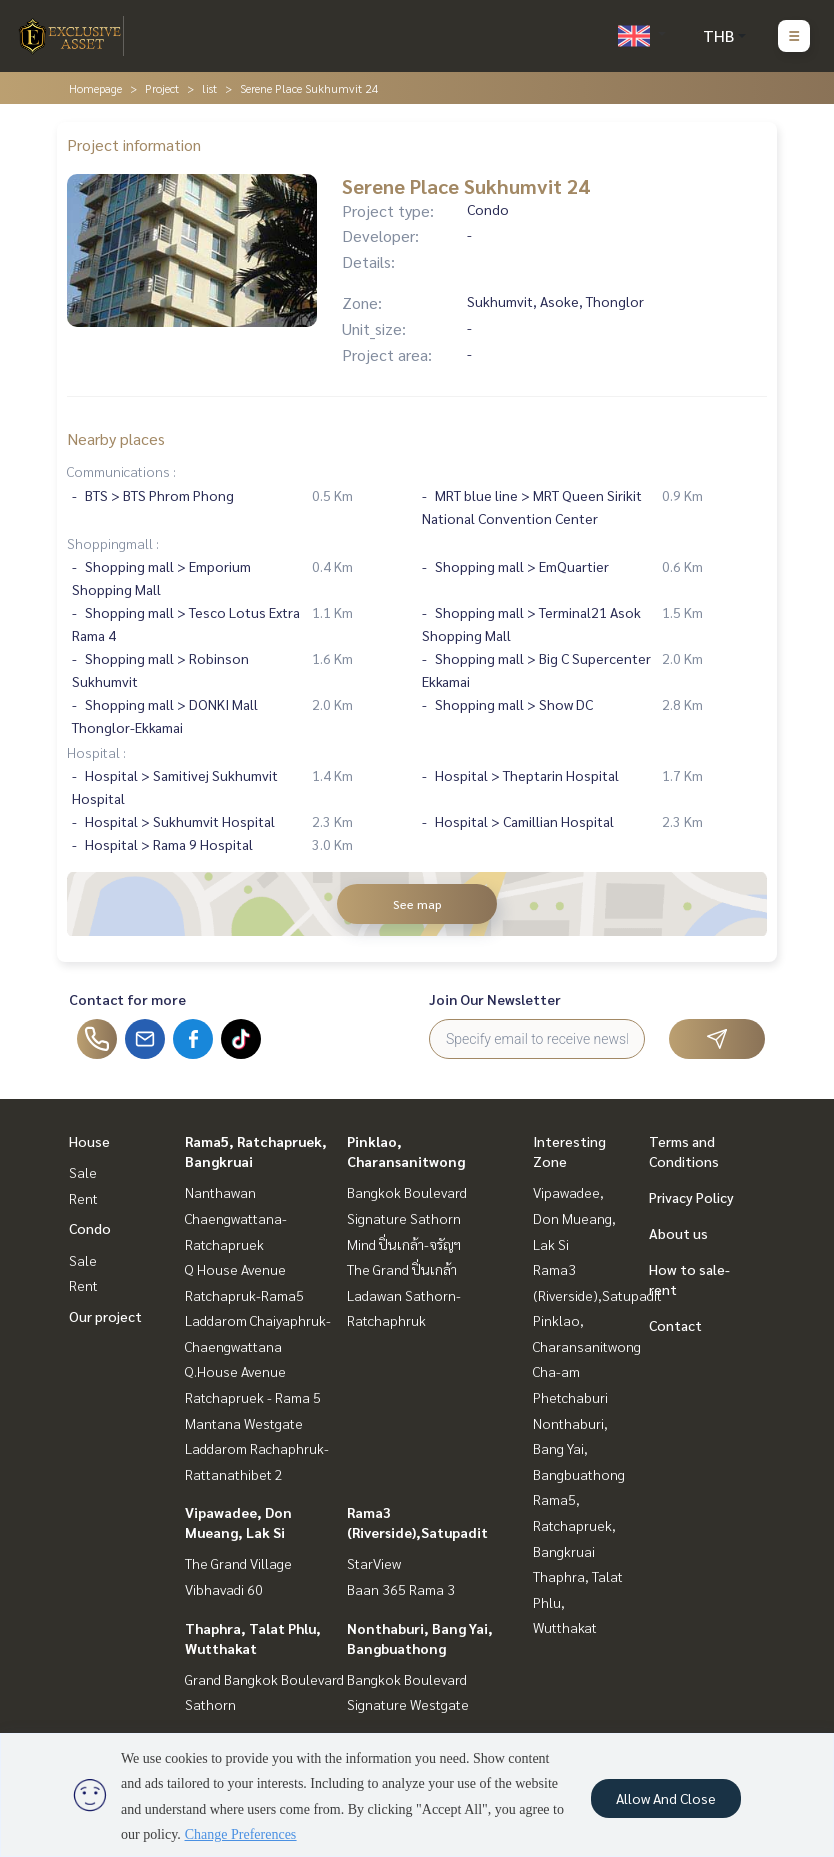 This screenshot has width=834, height=1857. What do you see at coordinates (236, 1217) in the screenshot?
I see `Nanthawan Chaengwattana-Ratchapruek` at bounding box center [236, 1217].